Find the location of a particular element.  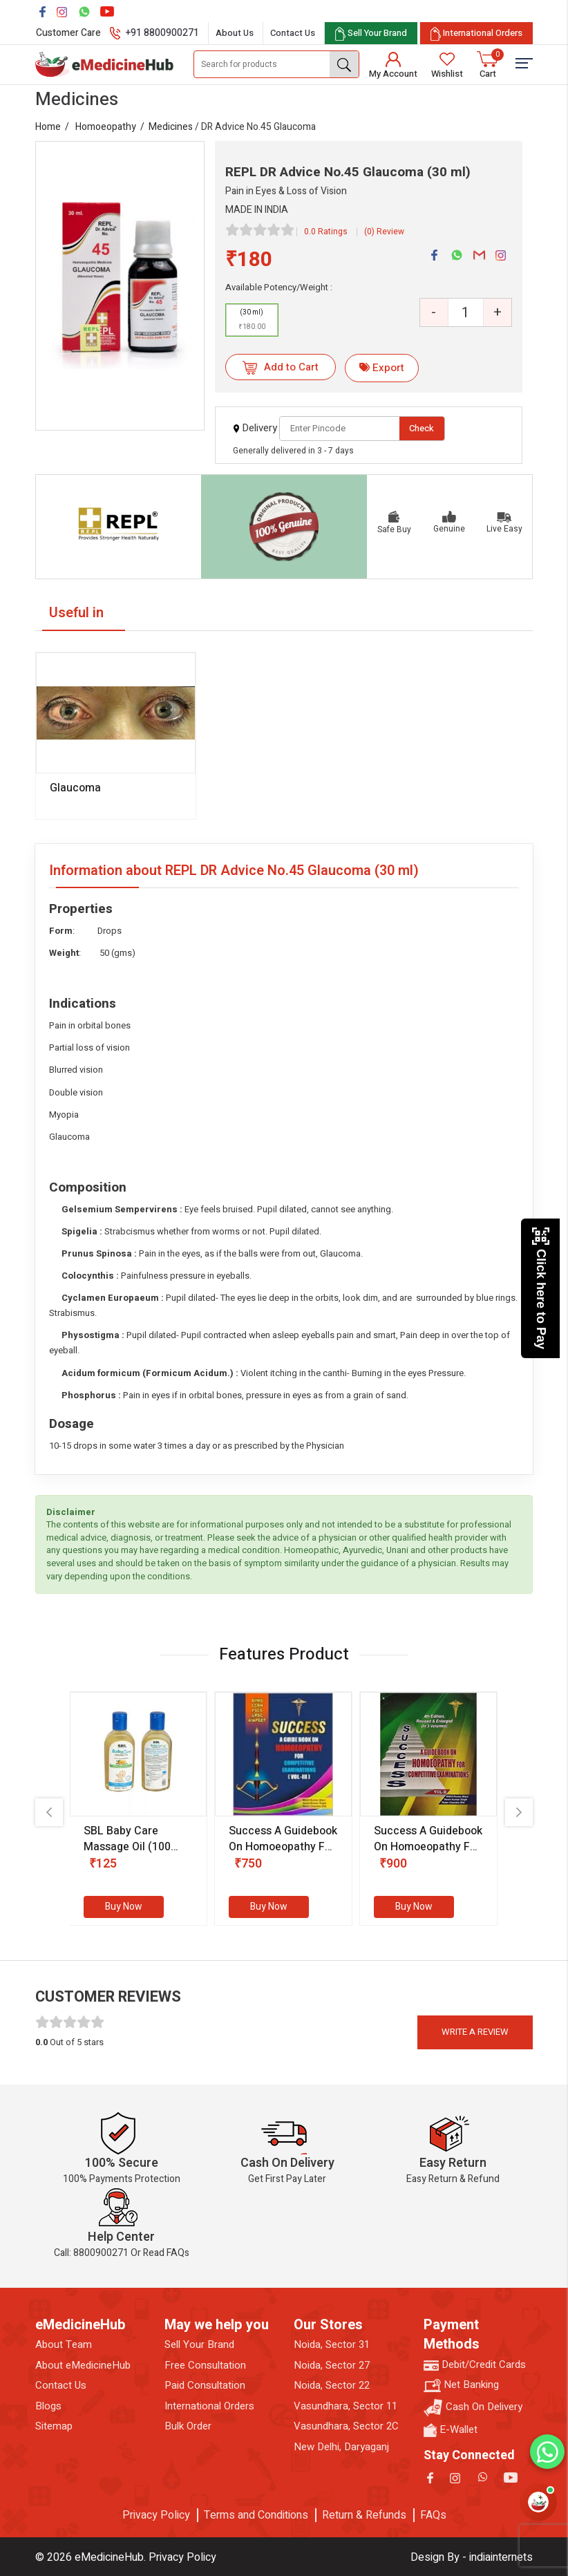

Click here to Pay is located at coordinates (540, 1287).